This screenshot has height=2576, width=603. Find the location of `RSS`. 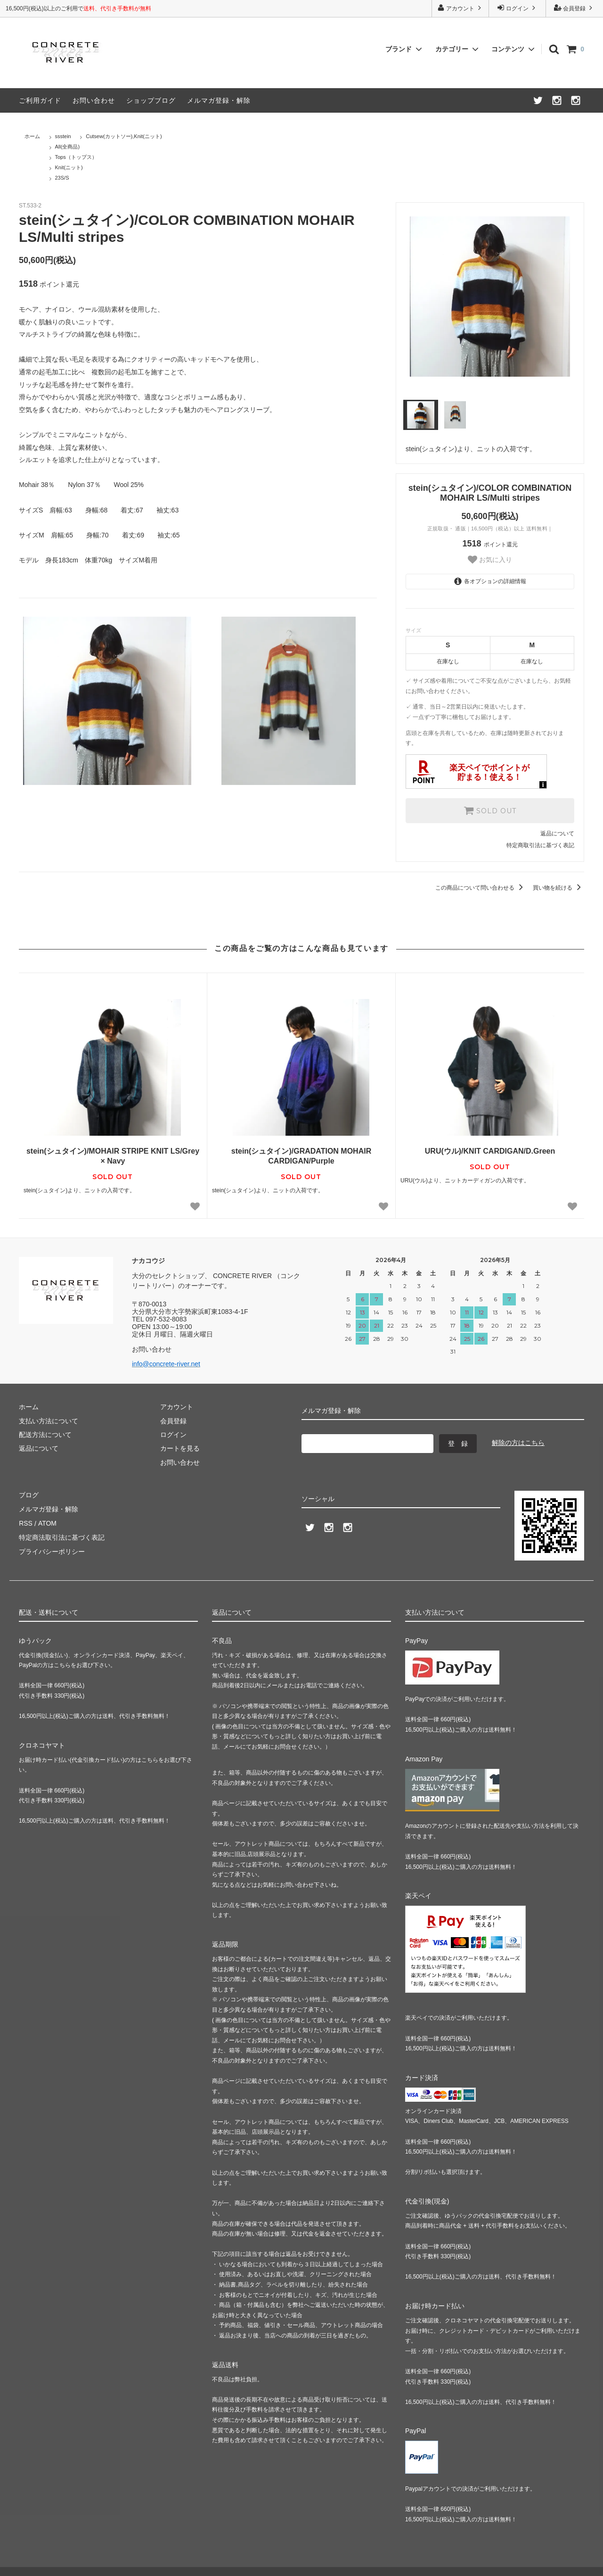

RSS is located at coordinates (26, 1523).